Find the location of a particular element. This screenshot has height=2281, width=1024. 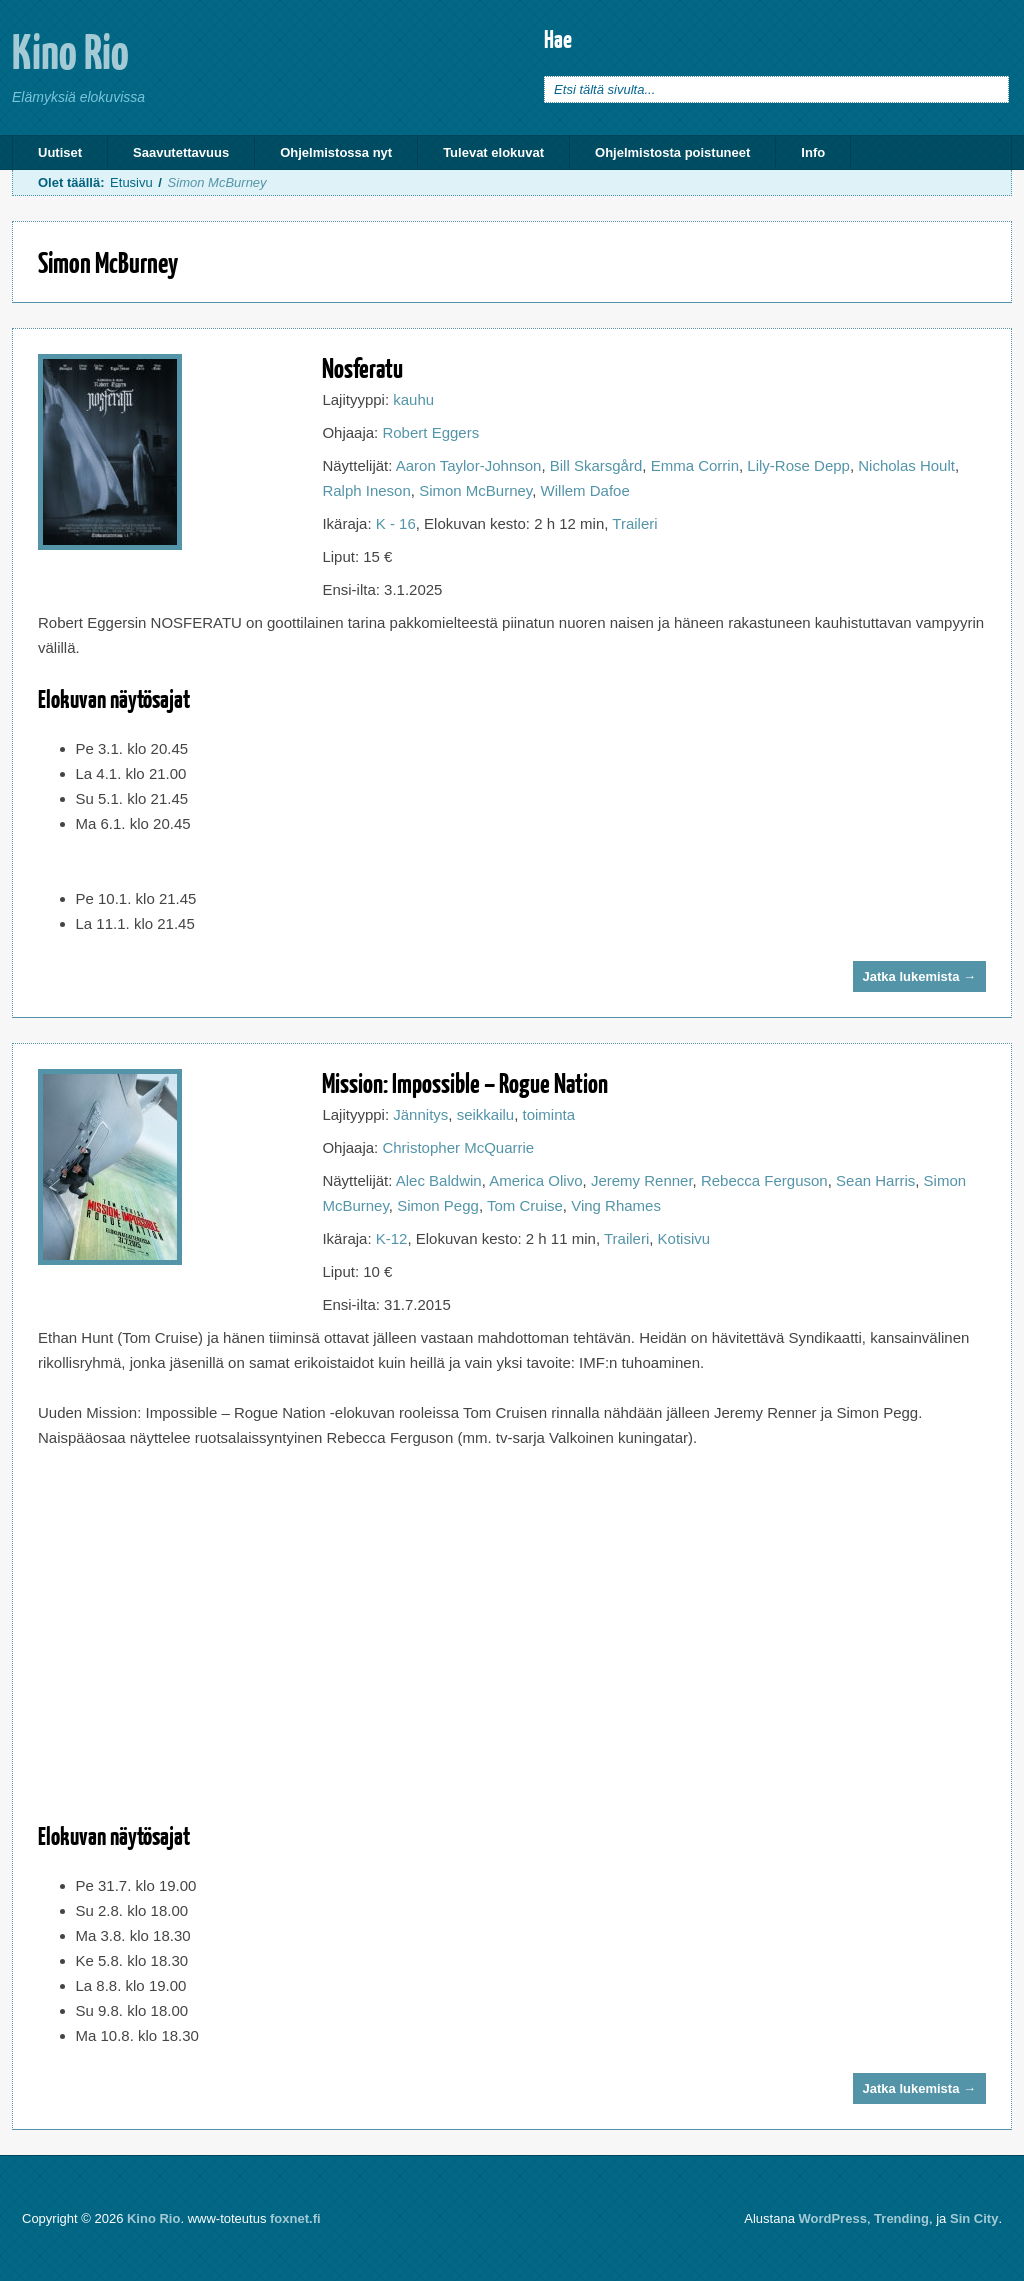

Ohjelmistossa nyt is located at coordinates (336, 152).